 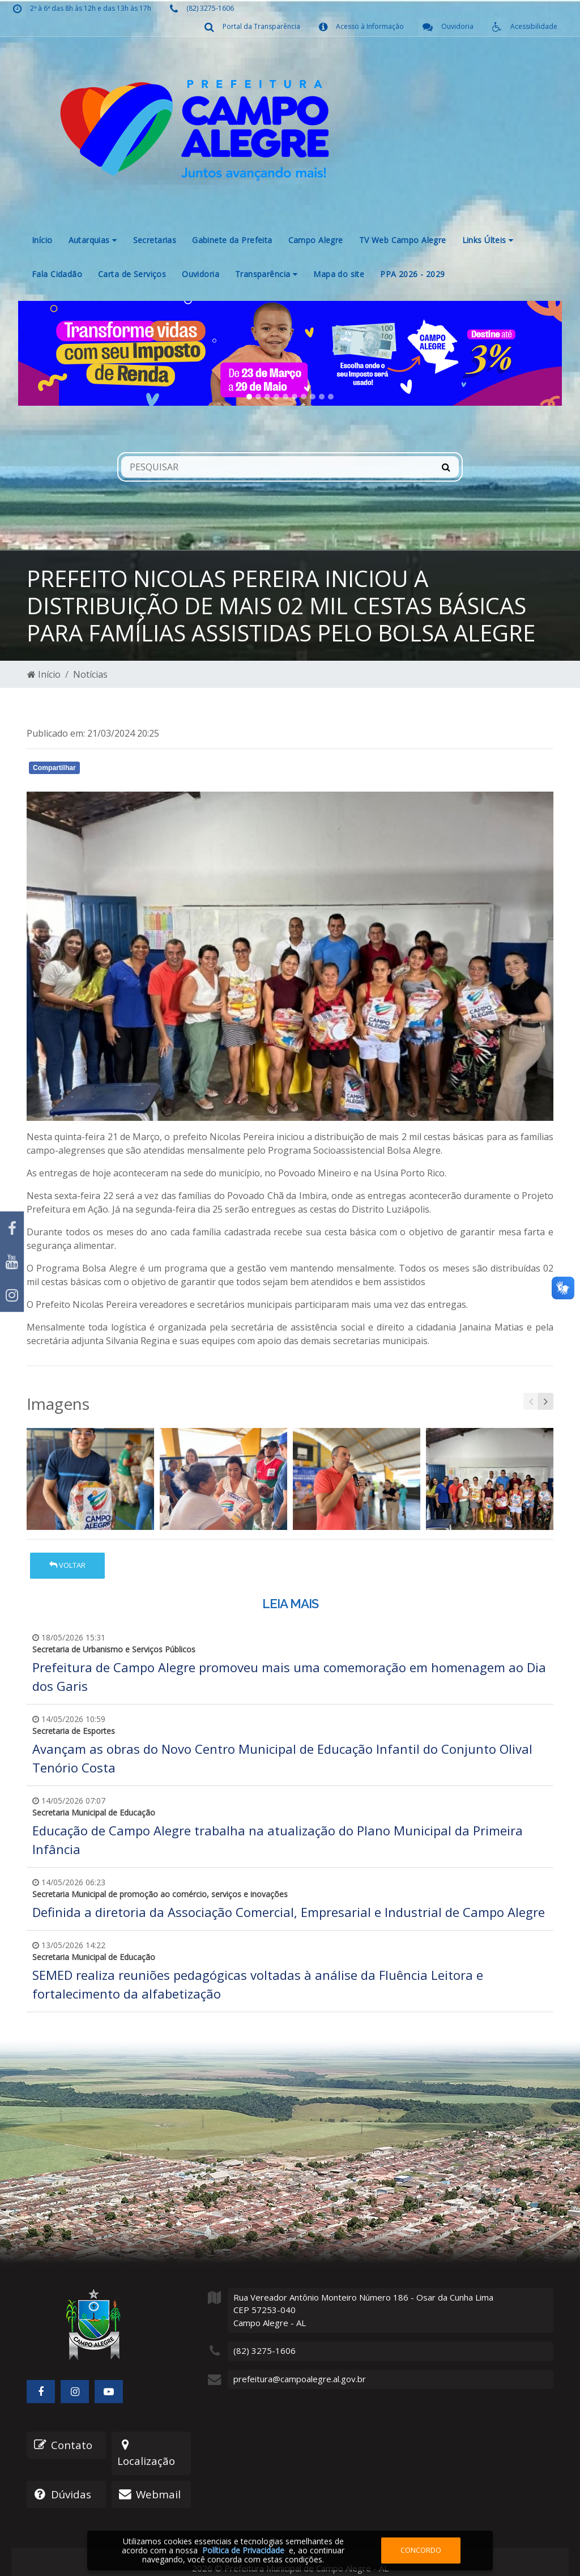 I want to click on Compartilhar, so click(x=54, y=768).